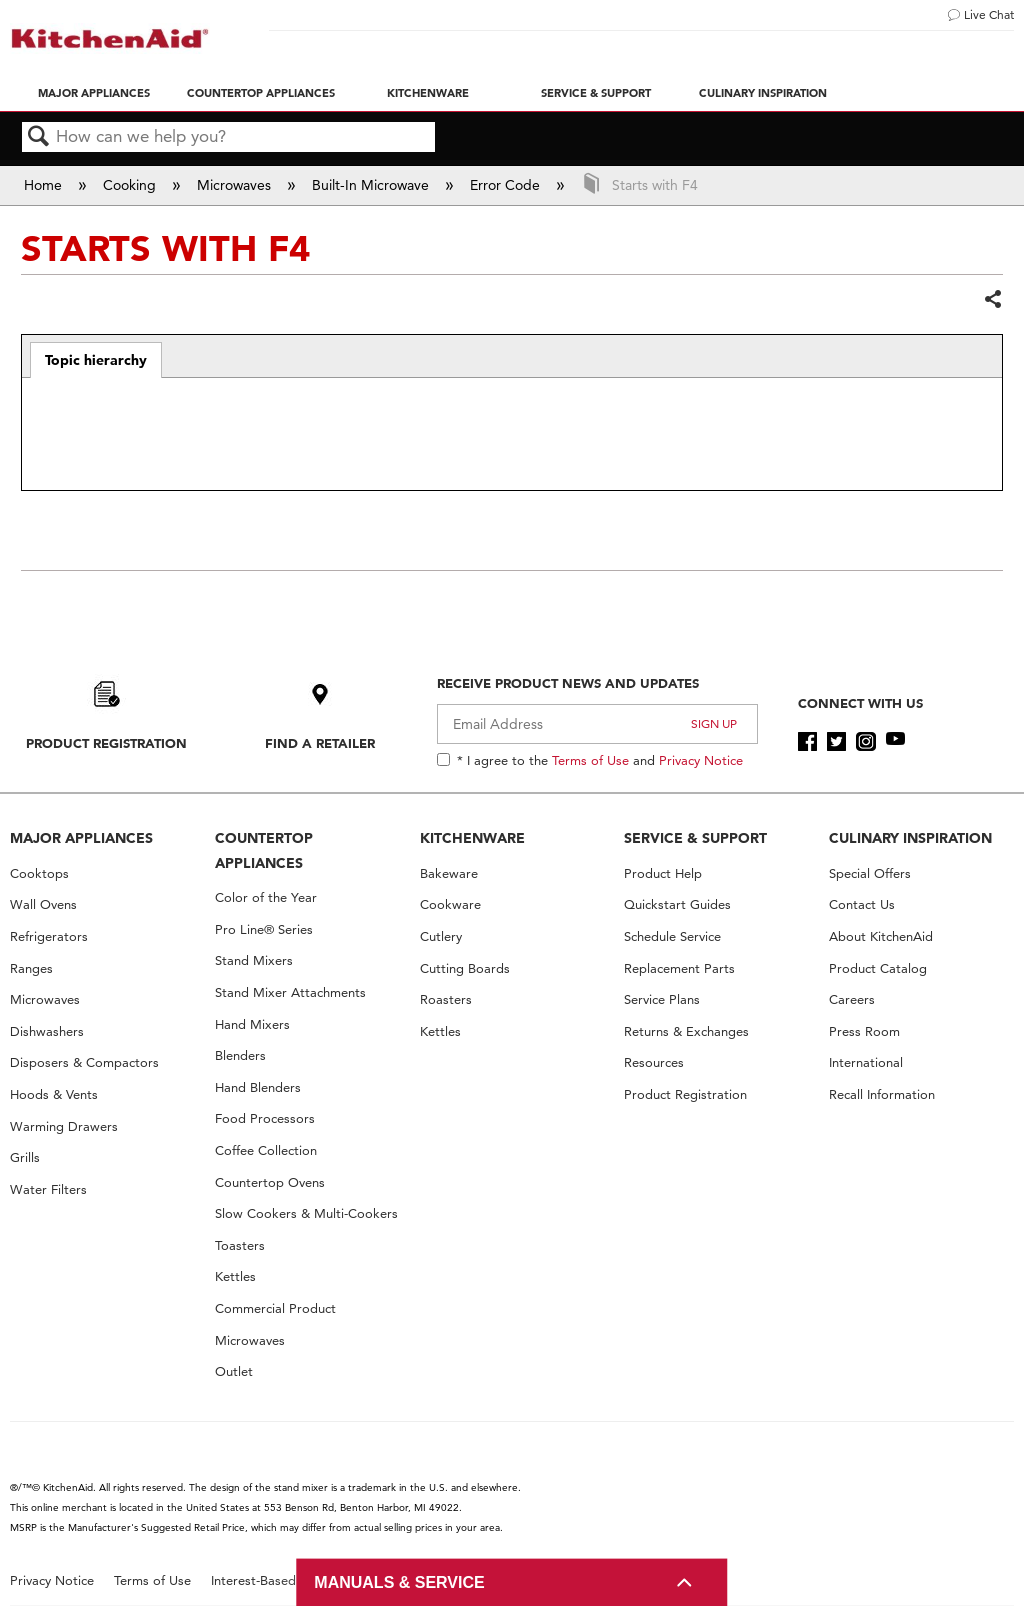  I want to click on Cutting Boards, so click(465, 968).